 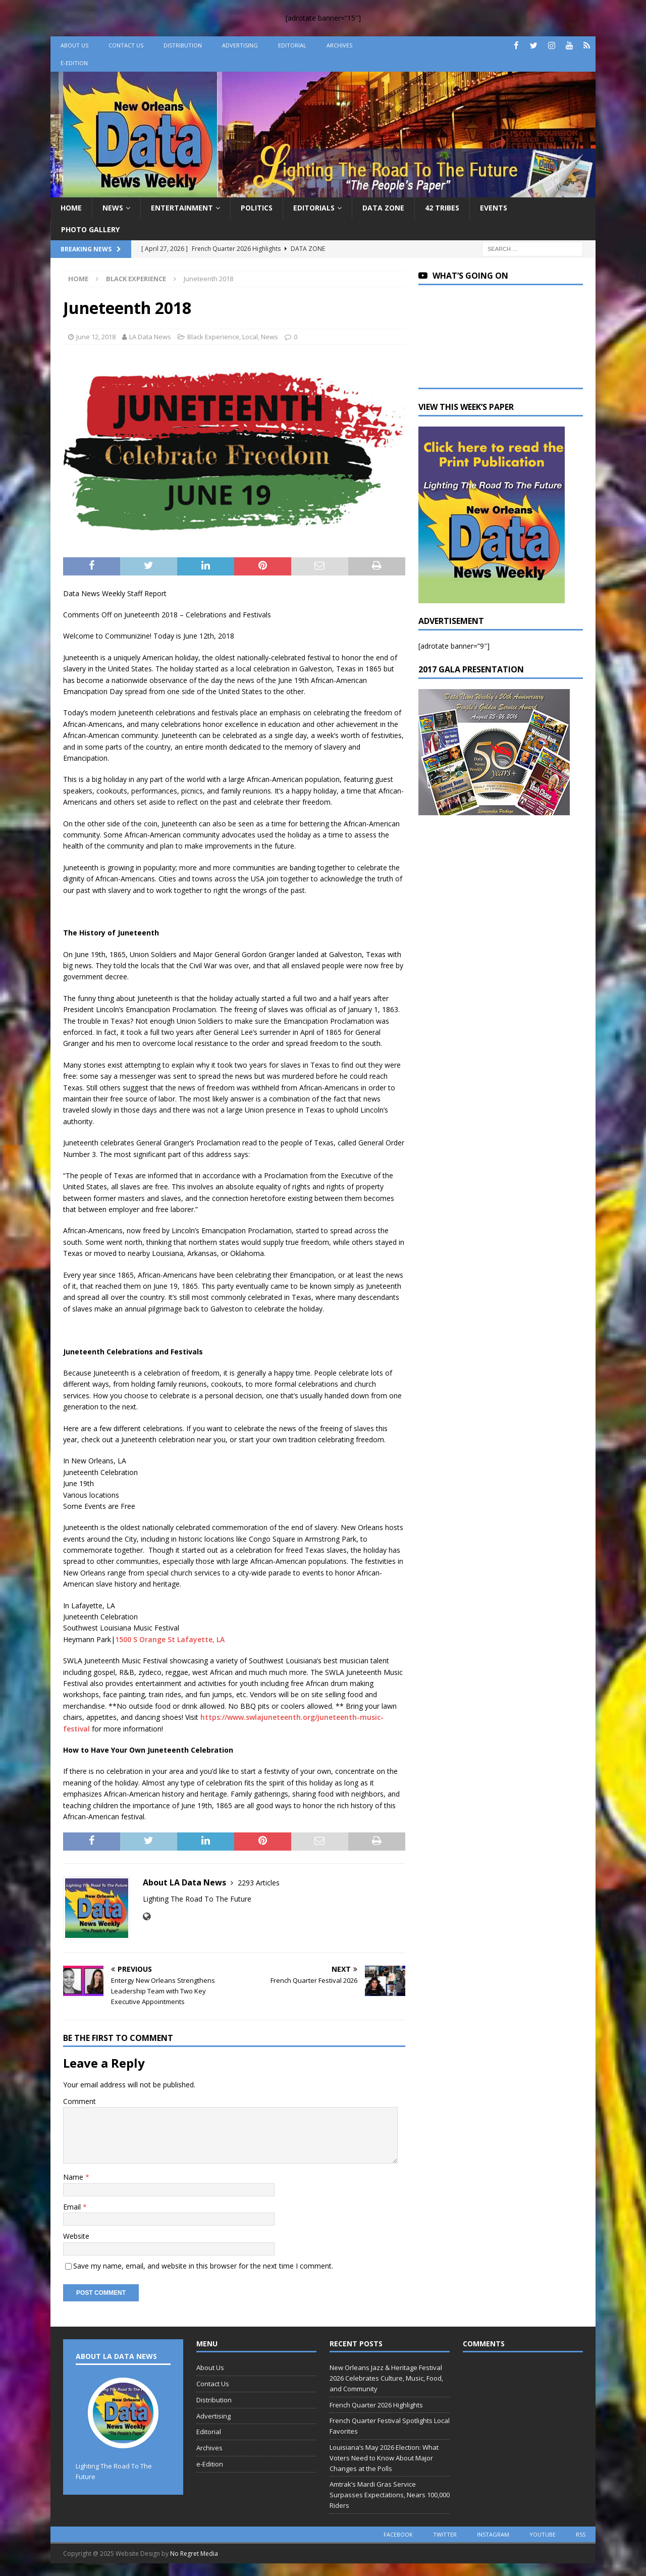 I want to click on 1500 S Orange St Lafayette, LA, so click(x=170, y=1639).